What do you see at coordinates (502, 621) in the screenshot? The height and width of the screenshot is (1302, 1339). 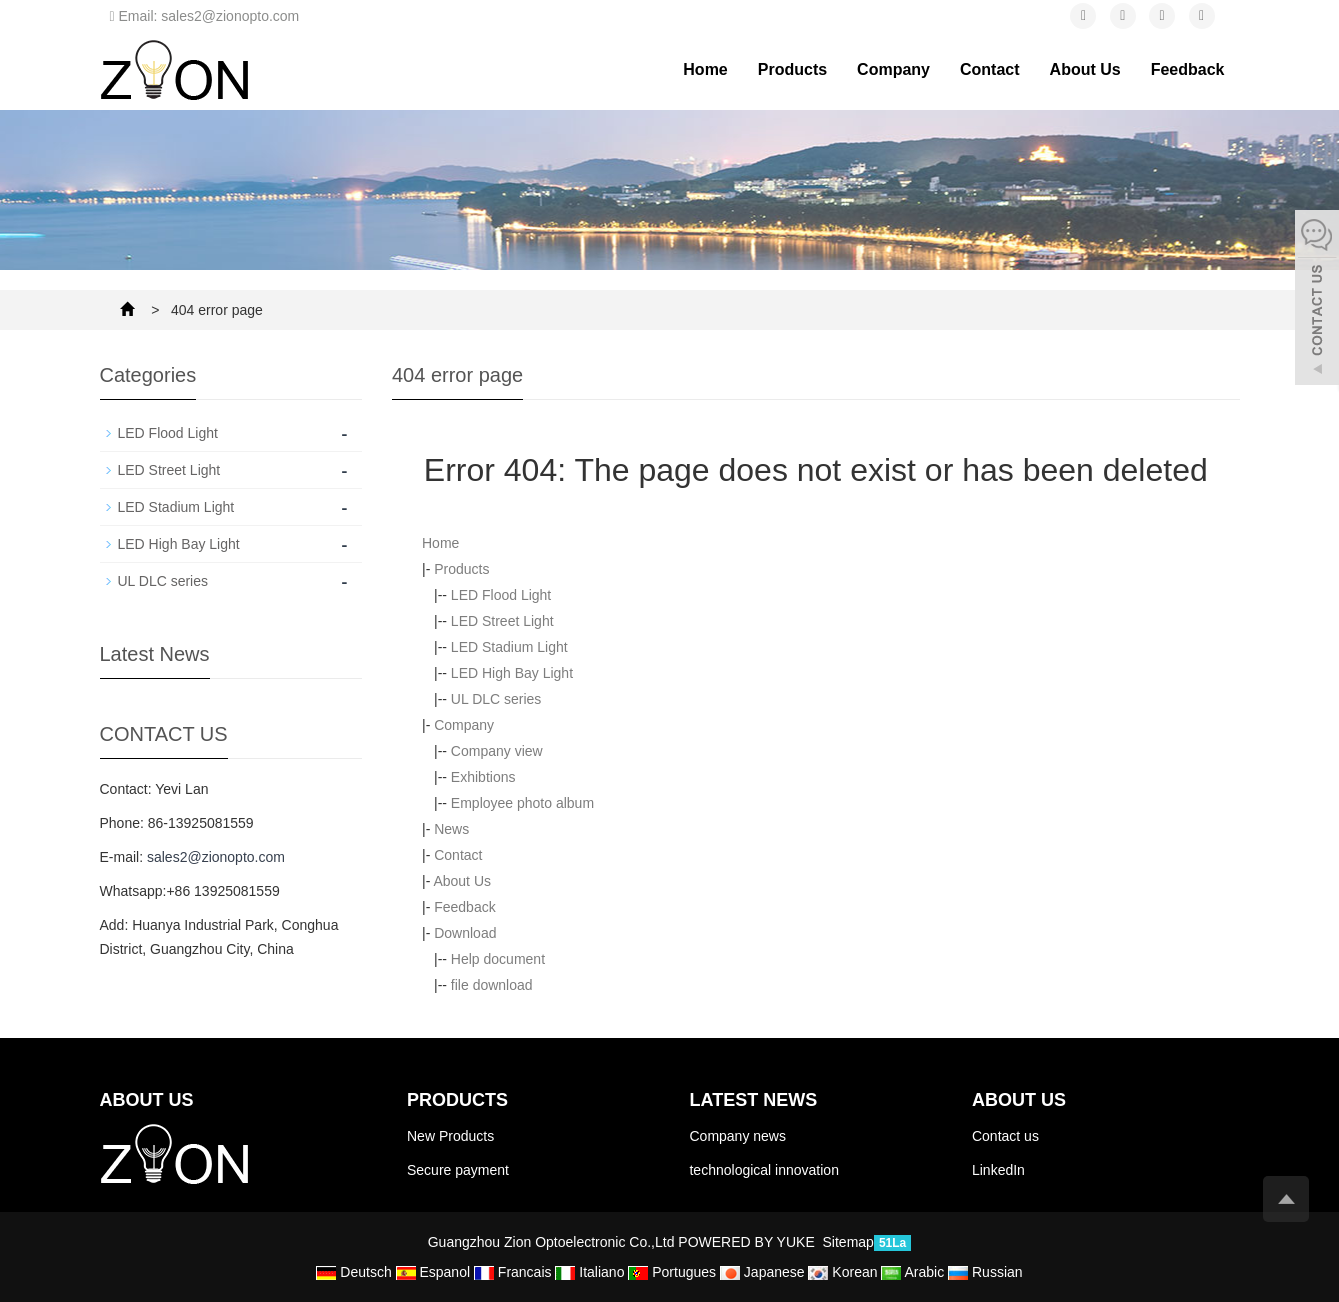 I see `LED Street Light` at bounding box center [502, 621].